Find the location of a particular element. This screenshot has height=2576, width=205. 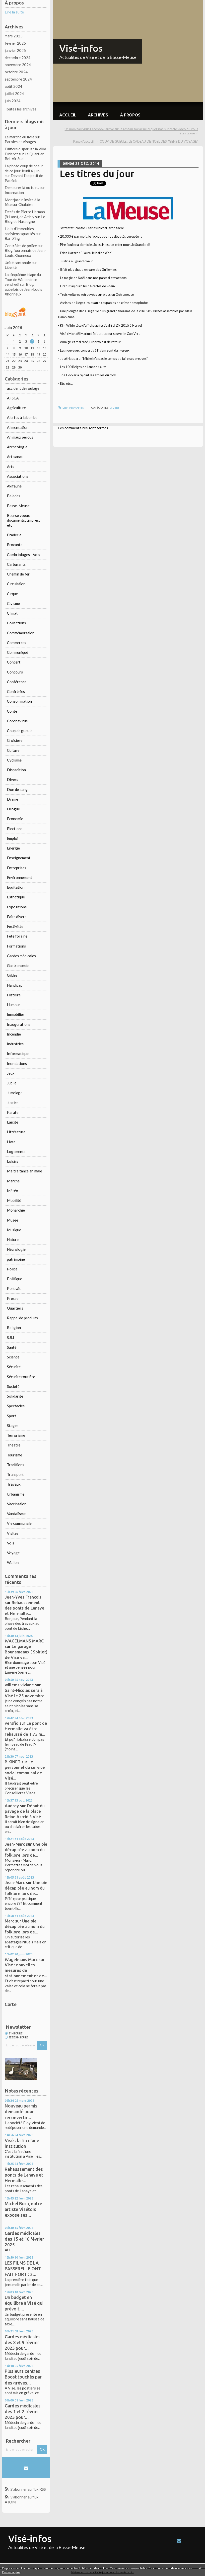

Cyclisme is located at coordinates (14, 760).